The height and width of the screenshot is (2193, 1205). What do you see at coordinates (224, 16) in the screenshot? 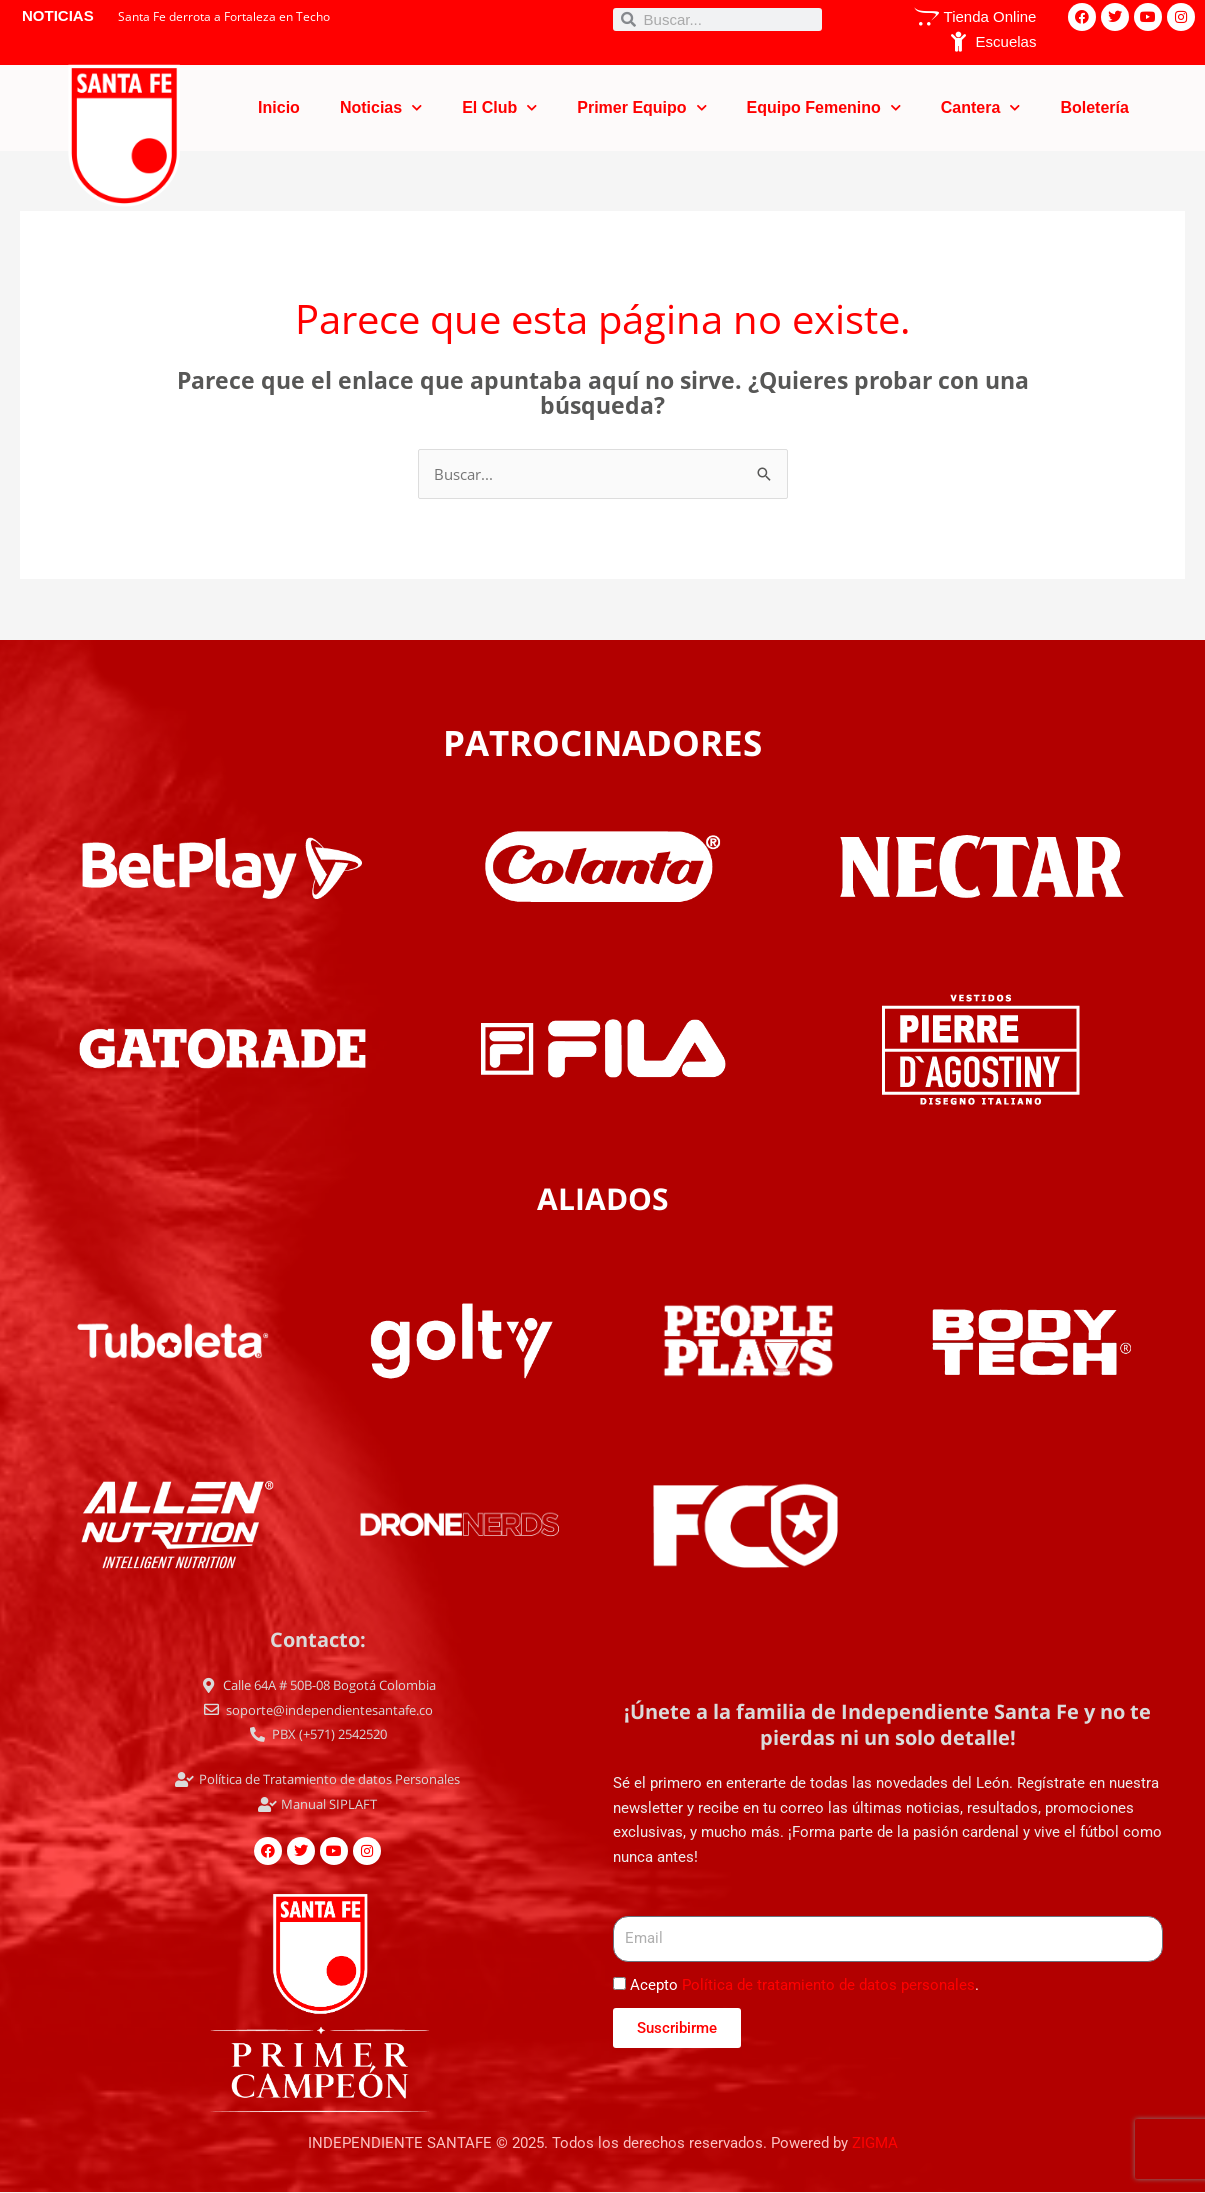
I see `Santa Fe derrota a Fortaleza en Techo` at bounding box center [224, 16].